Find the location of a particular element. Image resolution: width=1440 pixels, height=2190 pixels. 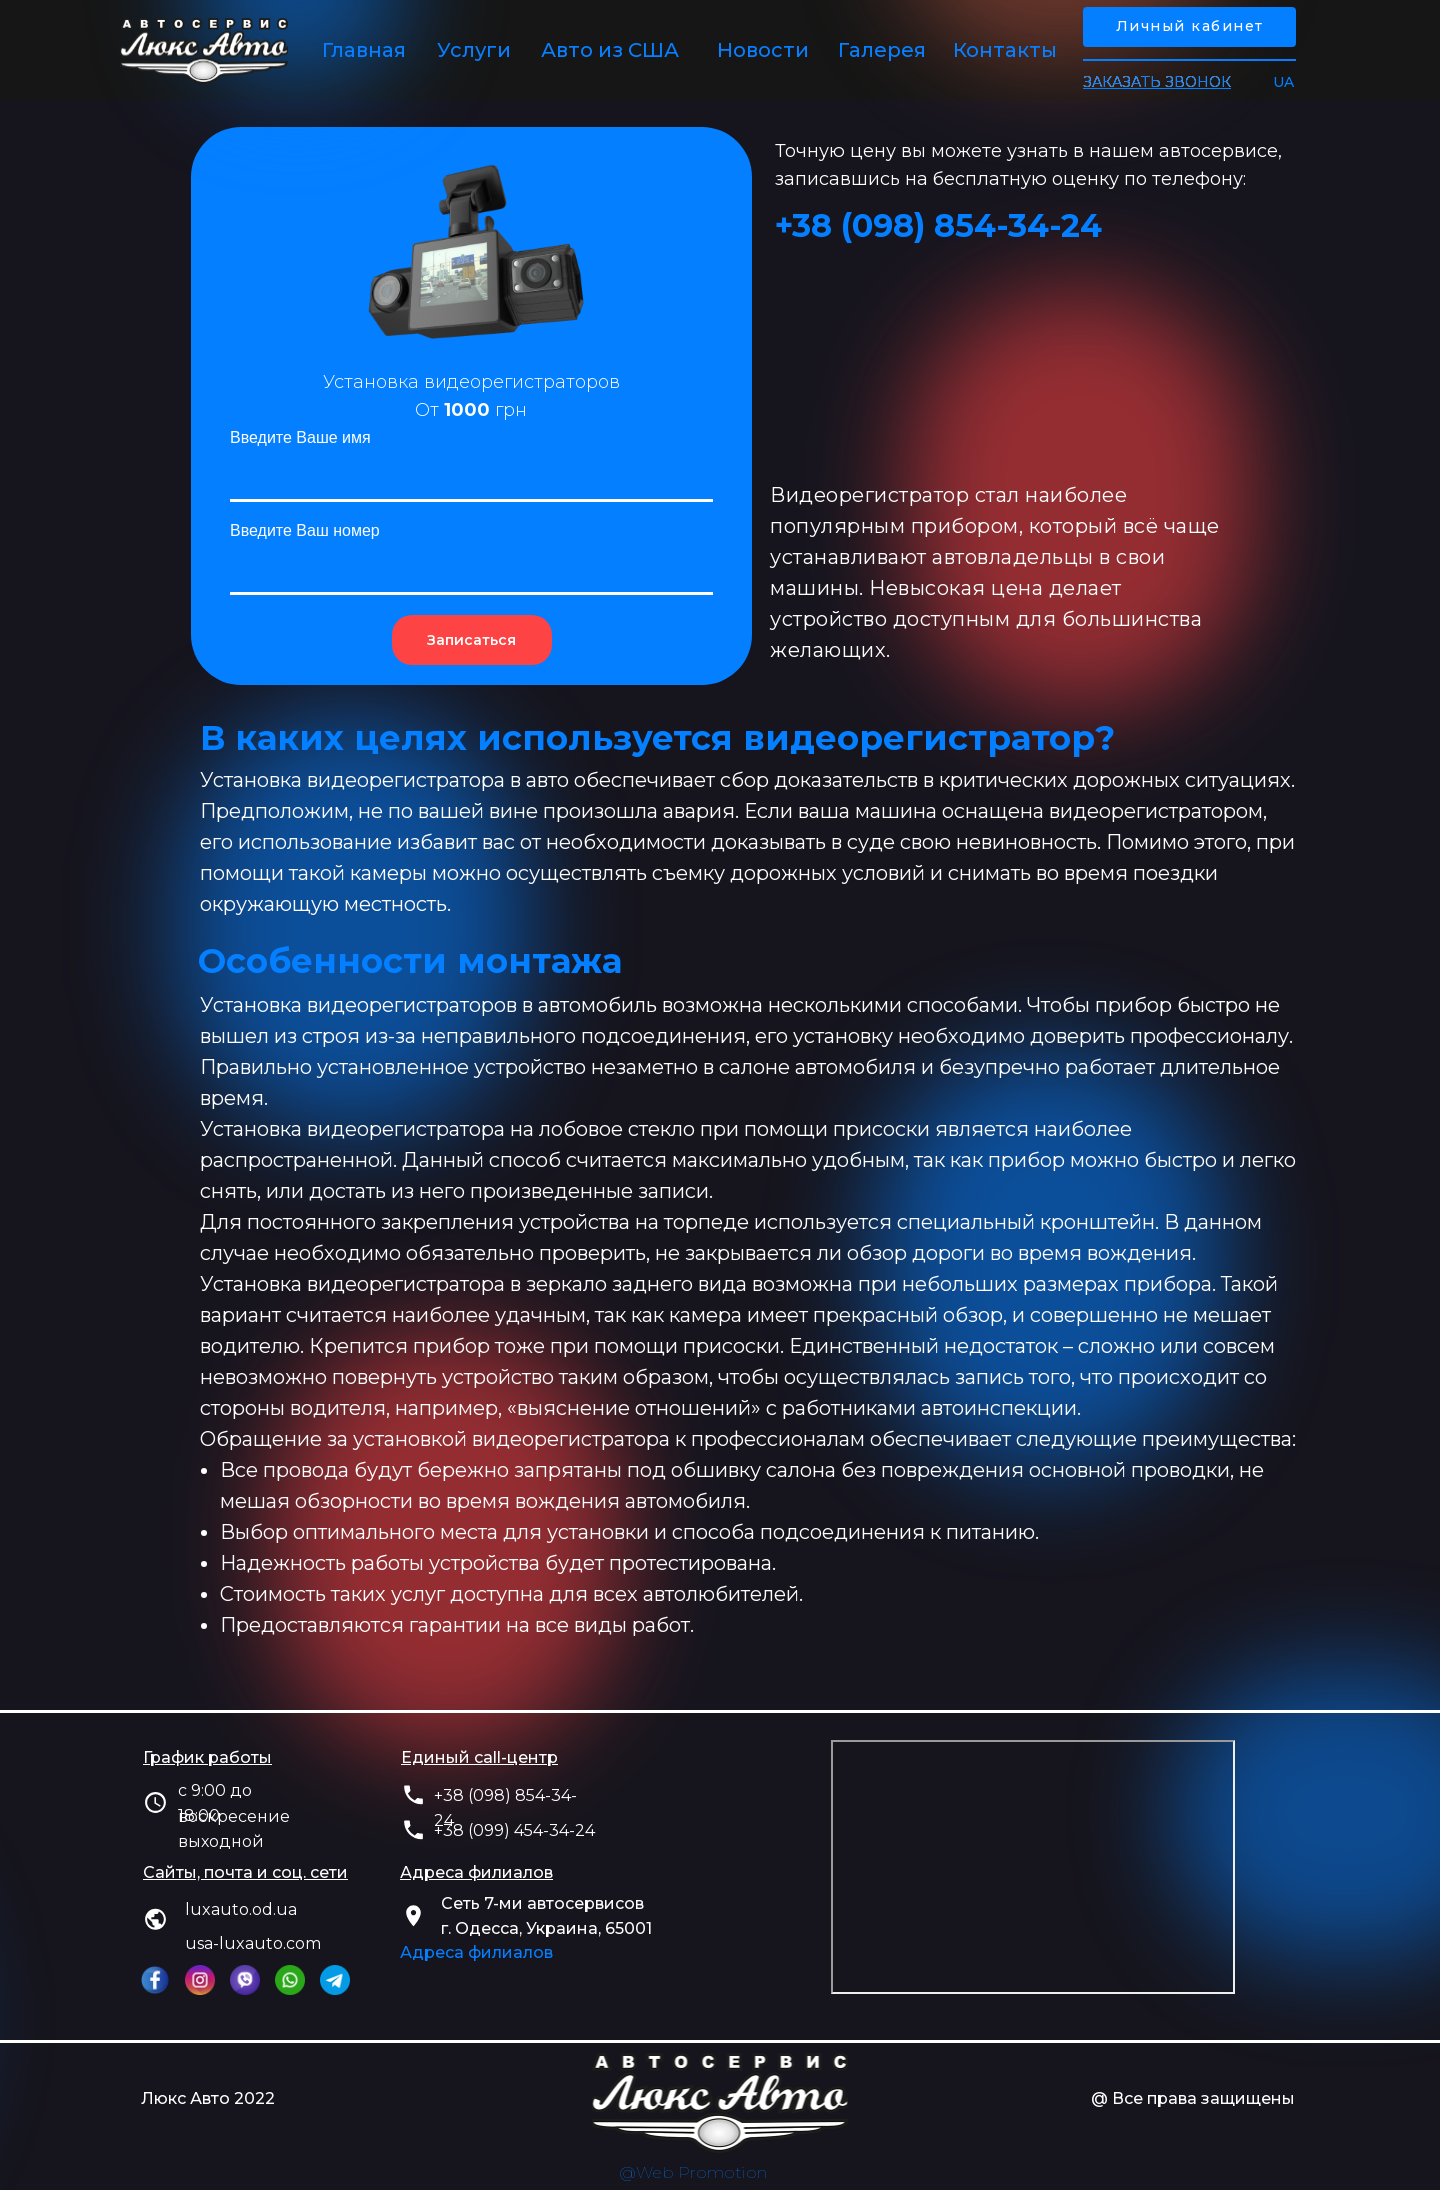

Новости is located at coordinates (763, 50).